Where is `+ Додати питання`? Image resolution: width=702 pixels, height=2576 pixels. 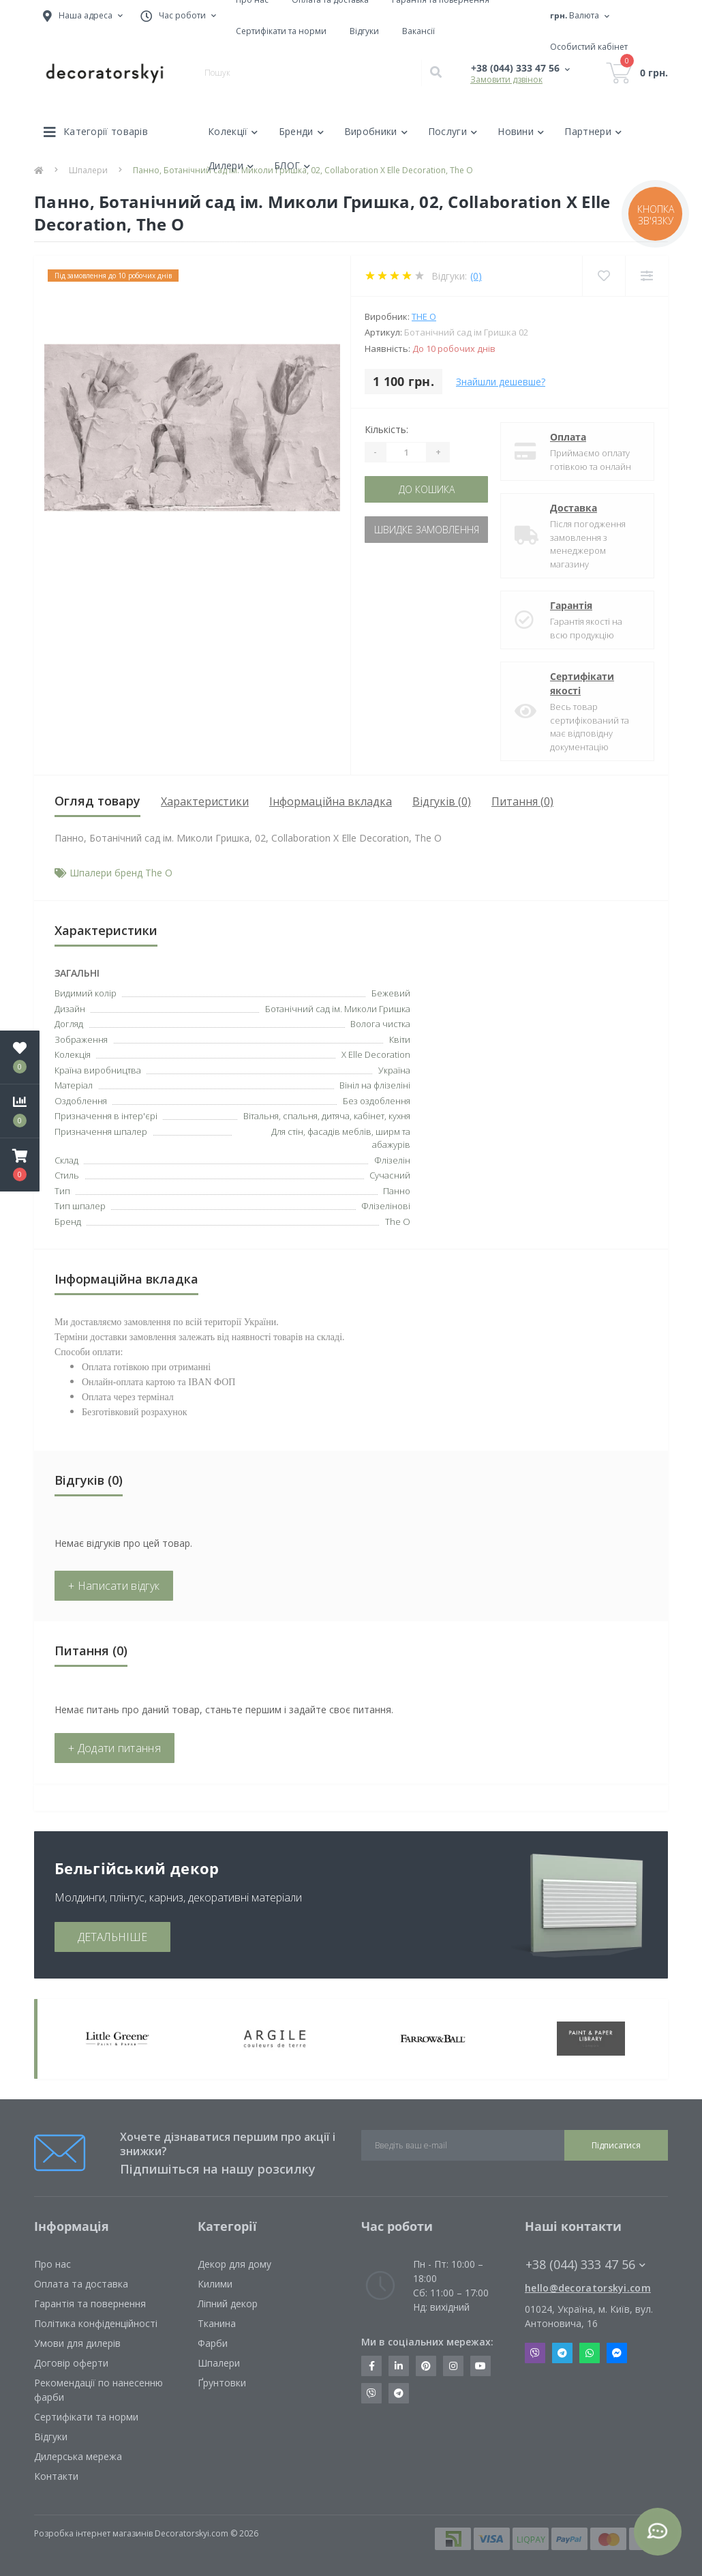 + Додати питання is located at coordinates (114, 1748).